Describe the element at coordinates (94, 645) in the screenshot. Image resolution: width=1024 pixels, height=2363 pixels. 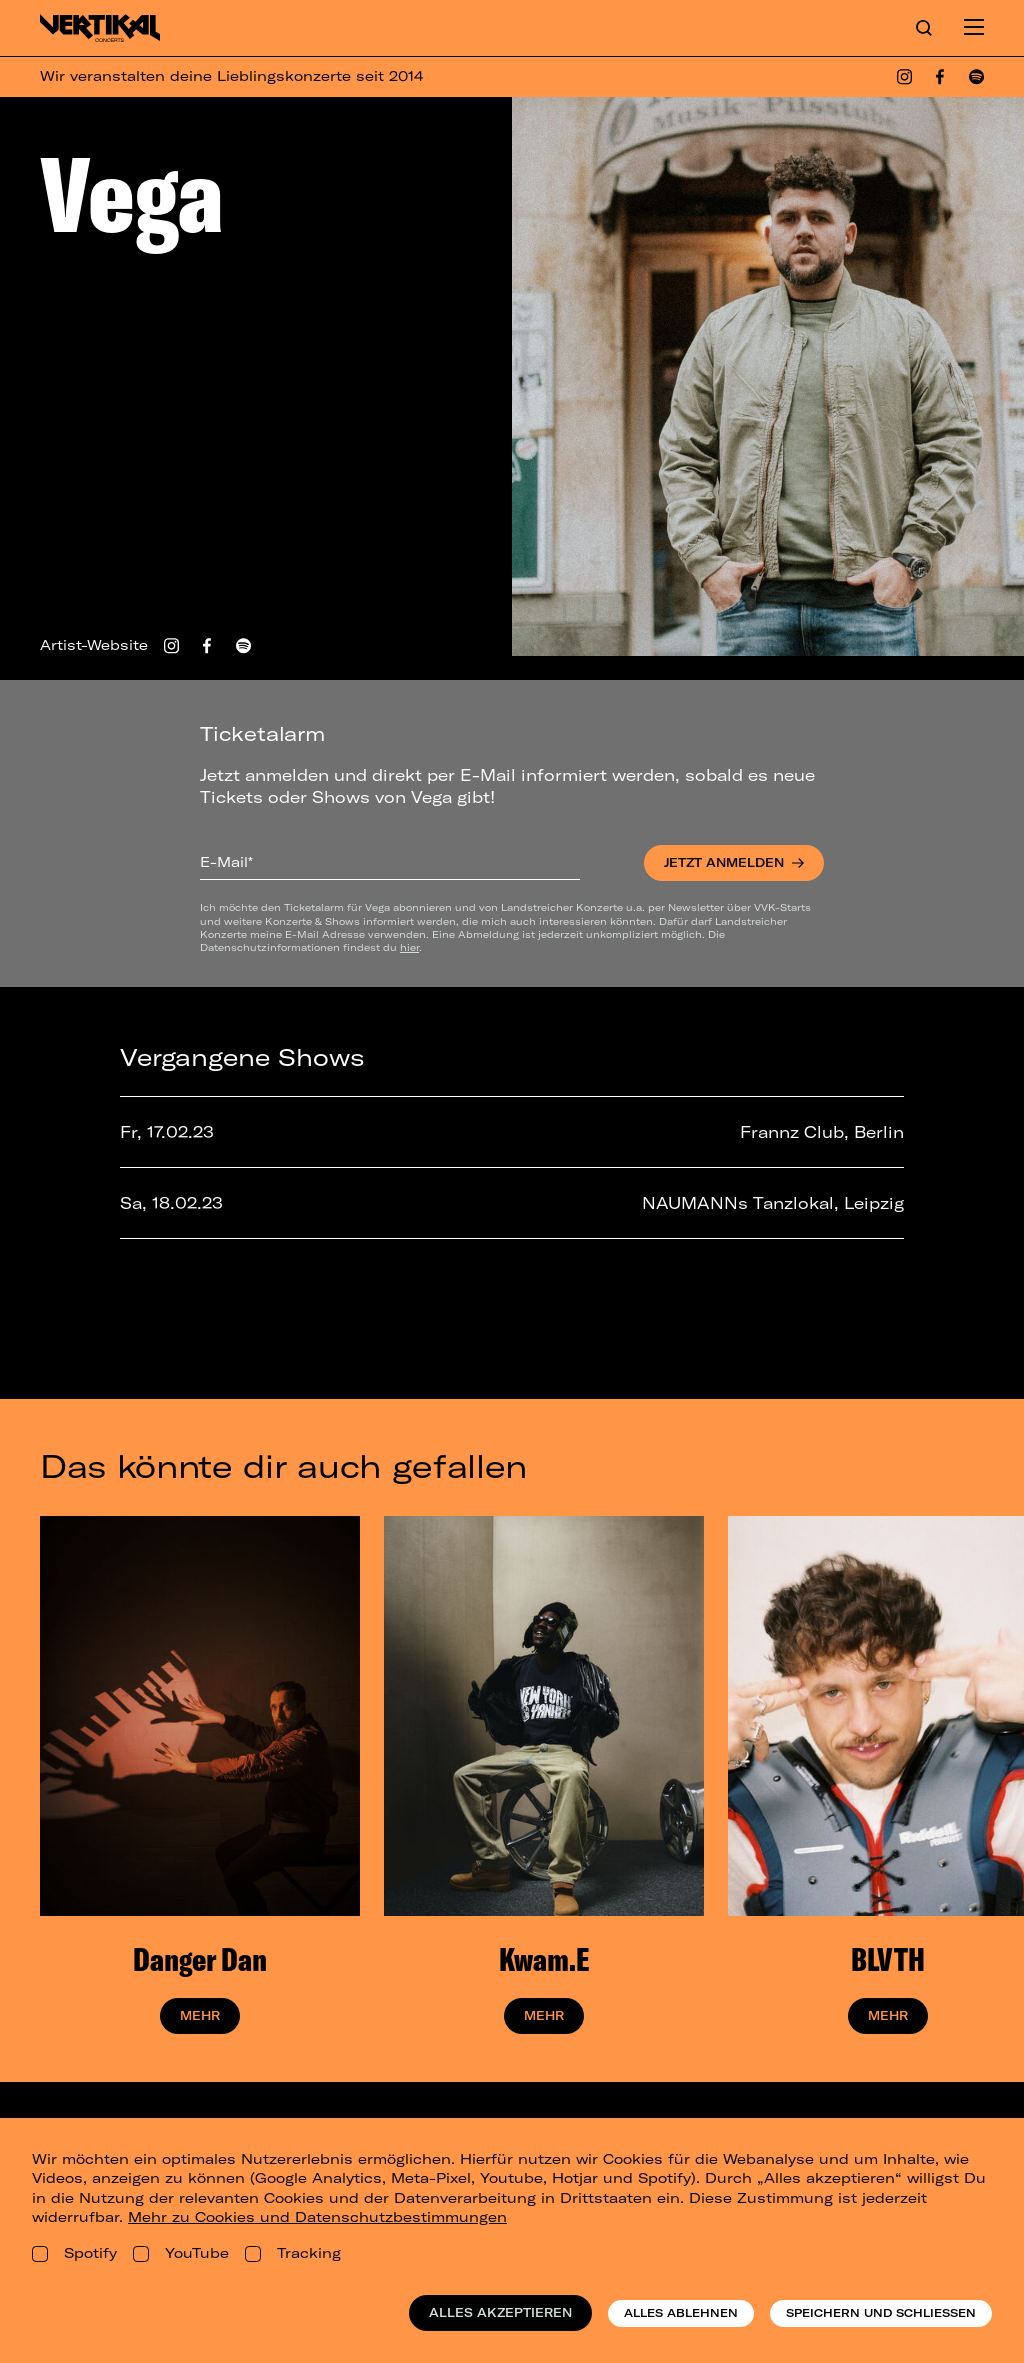
I see `Artist-Website` at that location.